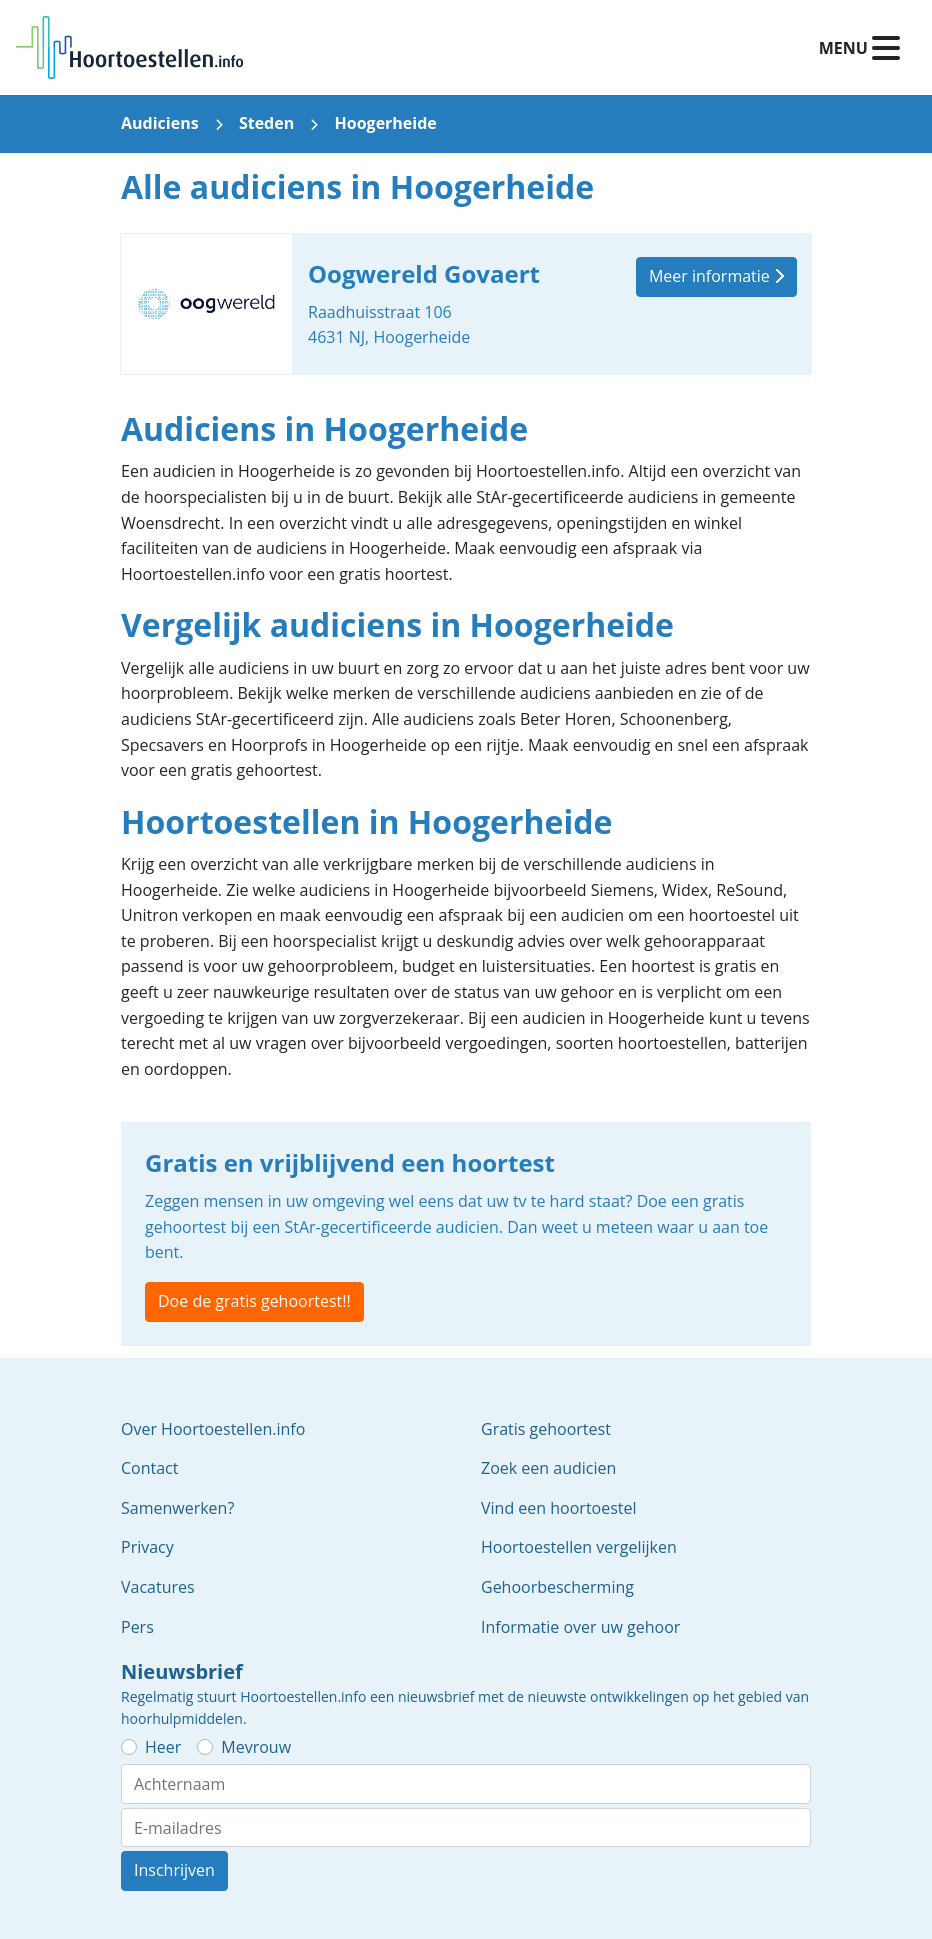  What do you see at coordinates (466, 304) in the screenshot?
I see `Oogwereld Govaert` at bounding box center [466, 304].